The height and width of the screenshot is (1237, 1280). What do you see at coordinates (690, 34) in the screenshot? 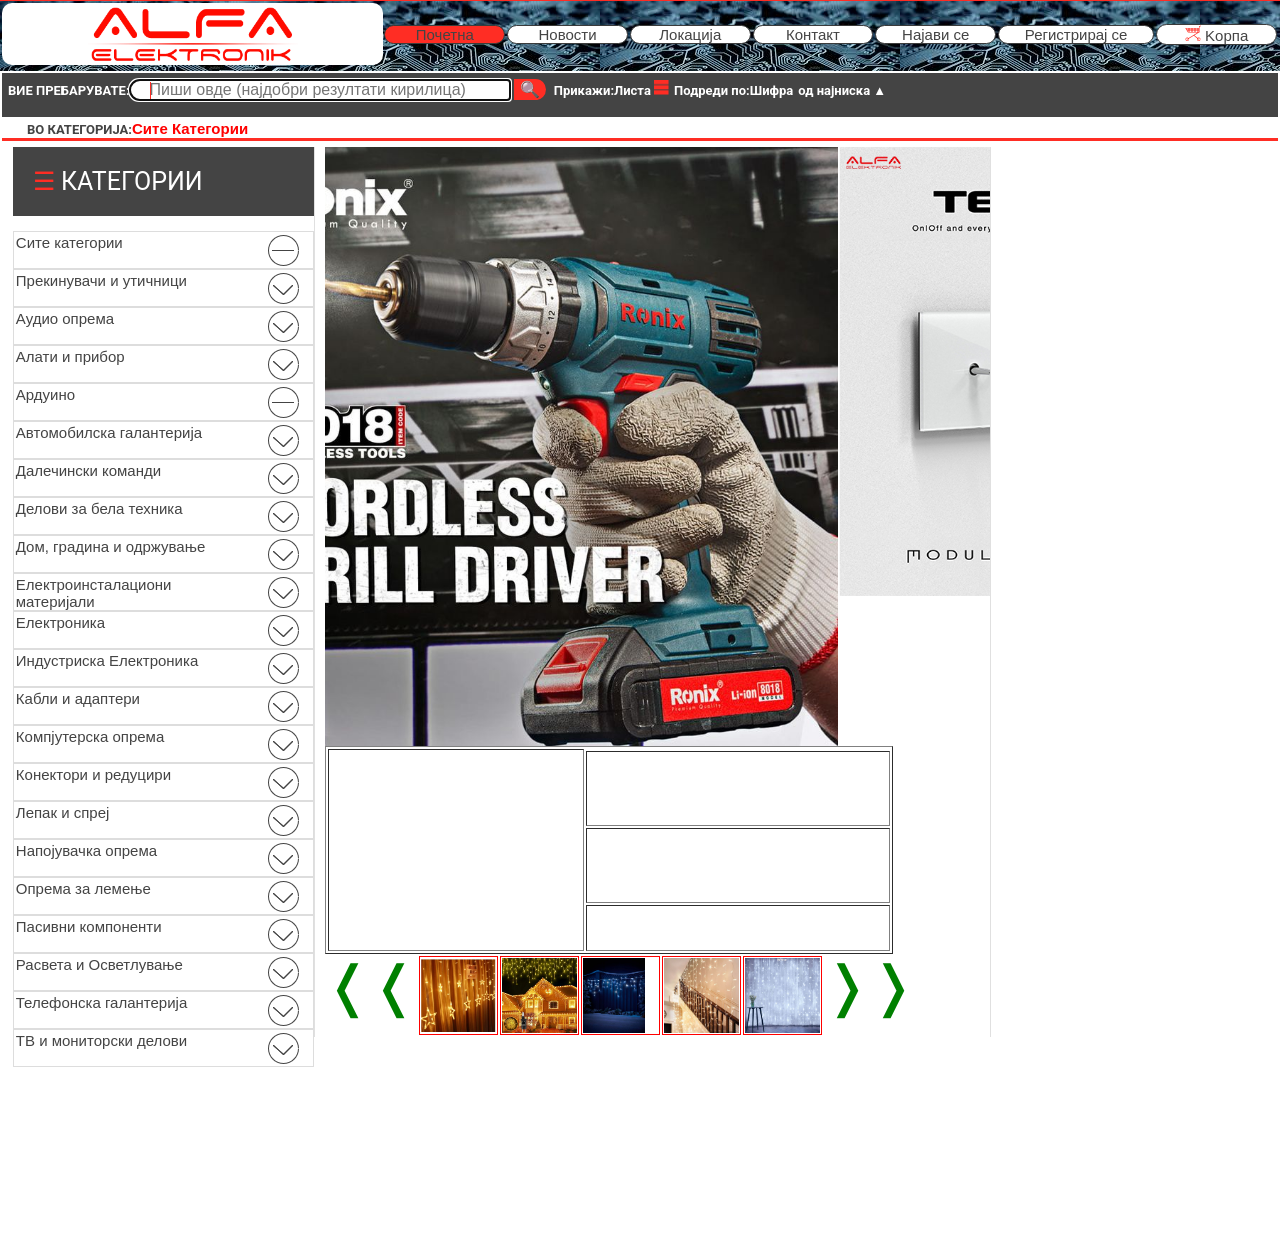
I see `Локација` at bounding box center [690, 34].